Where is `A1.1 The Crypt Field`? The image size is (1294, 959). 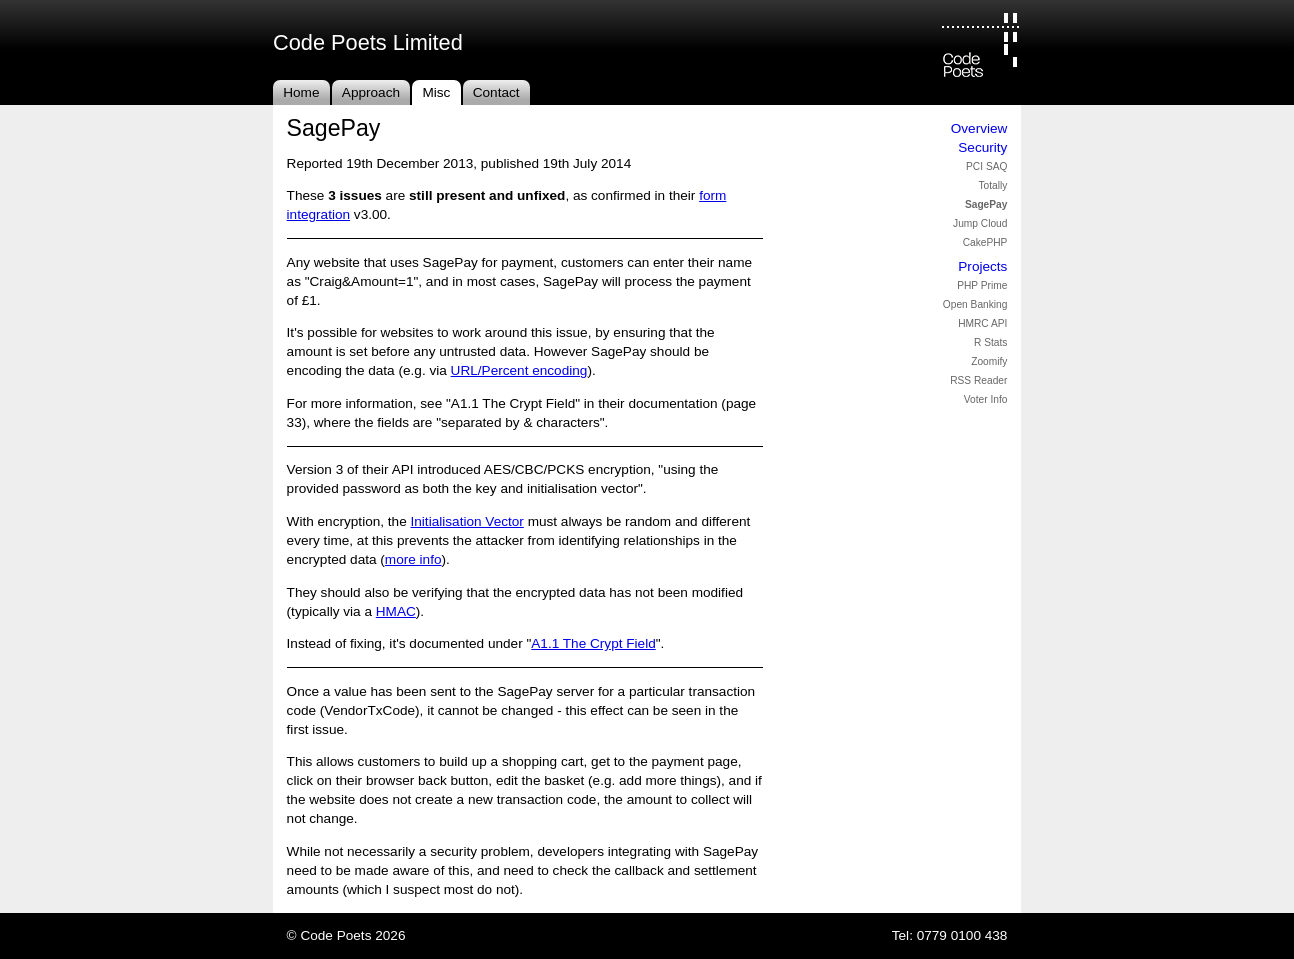 A1.1 The Crypt Field is located at coordinates (593, 643).